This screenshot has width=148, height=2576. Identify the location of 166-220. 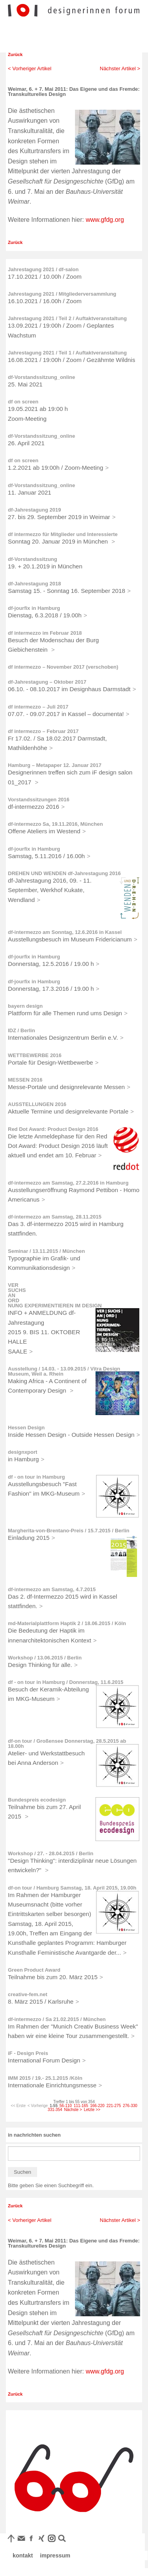
(97, 2106).